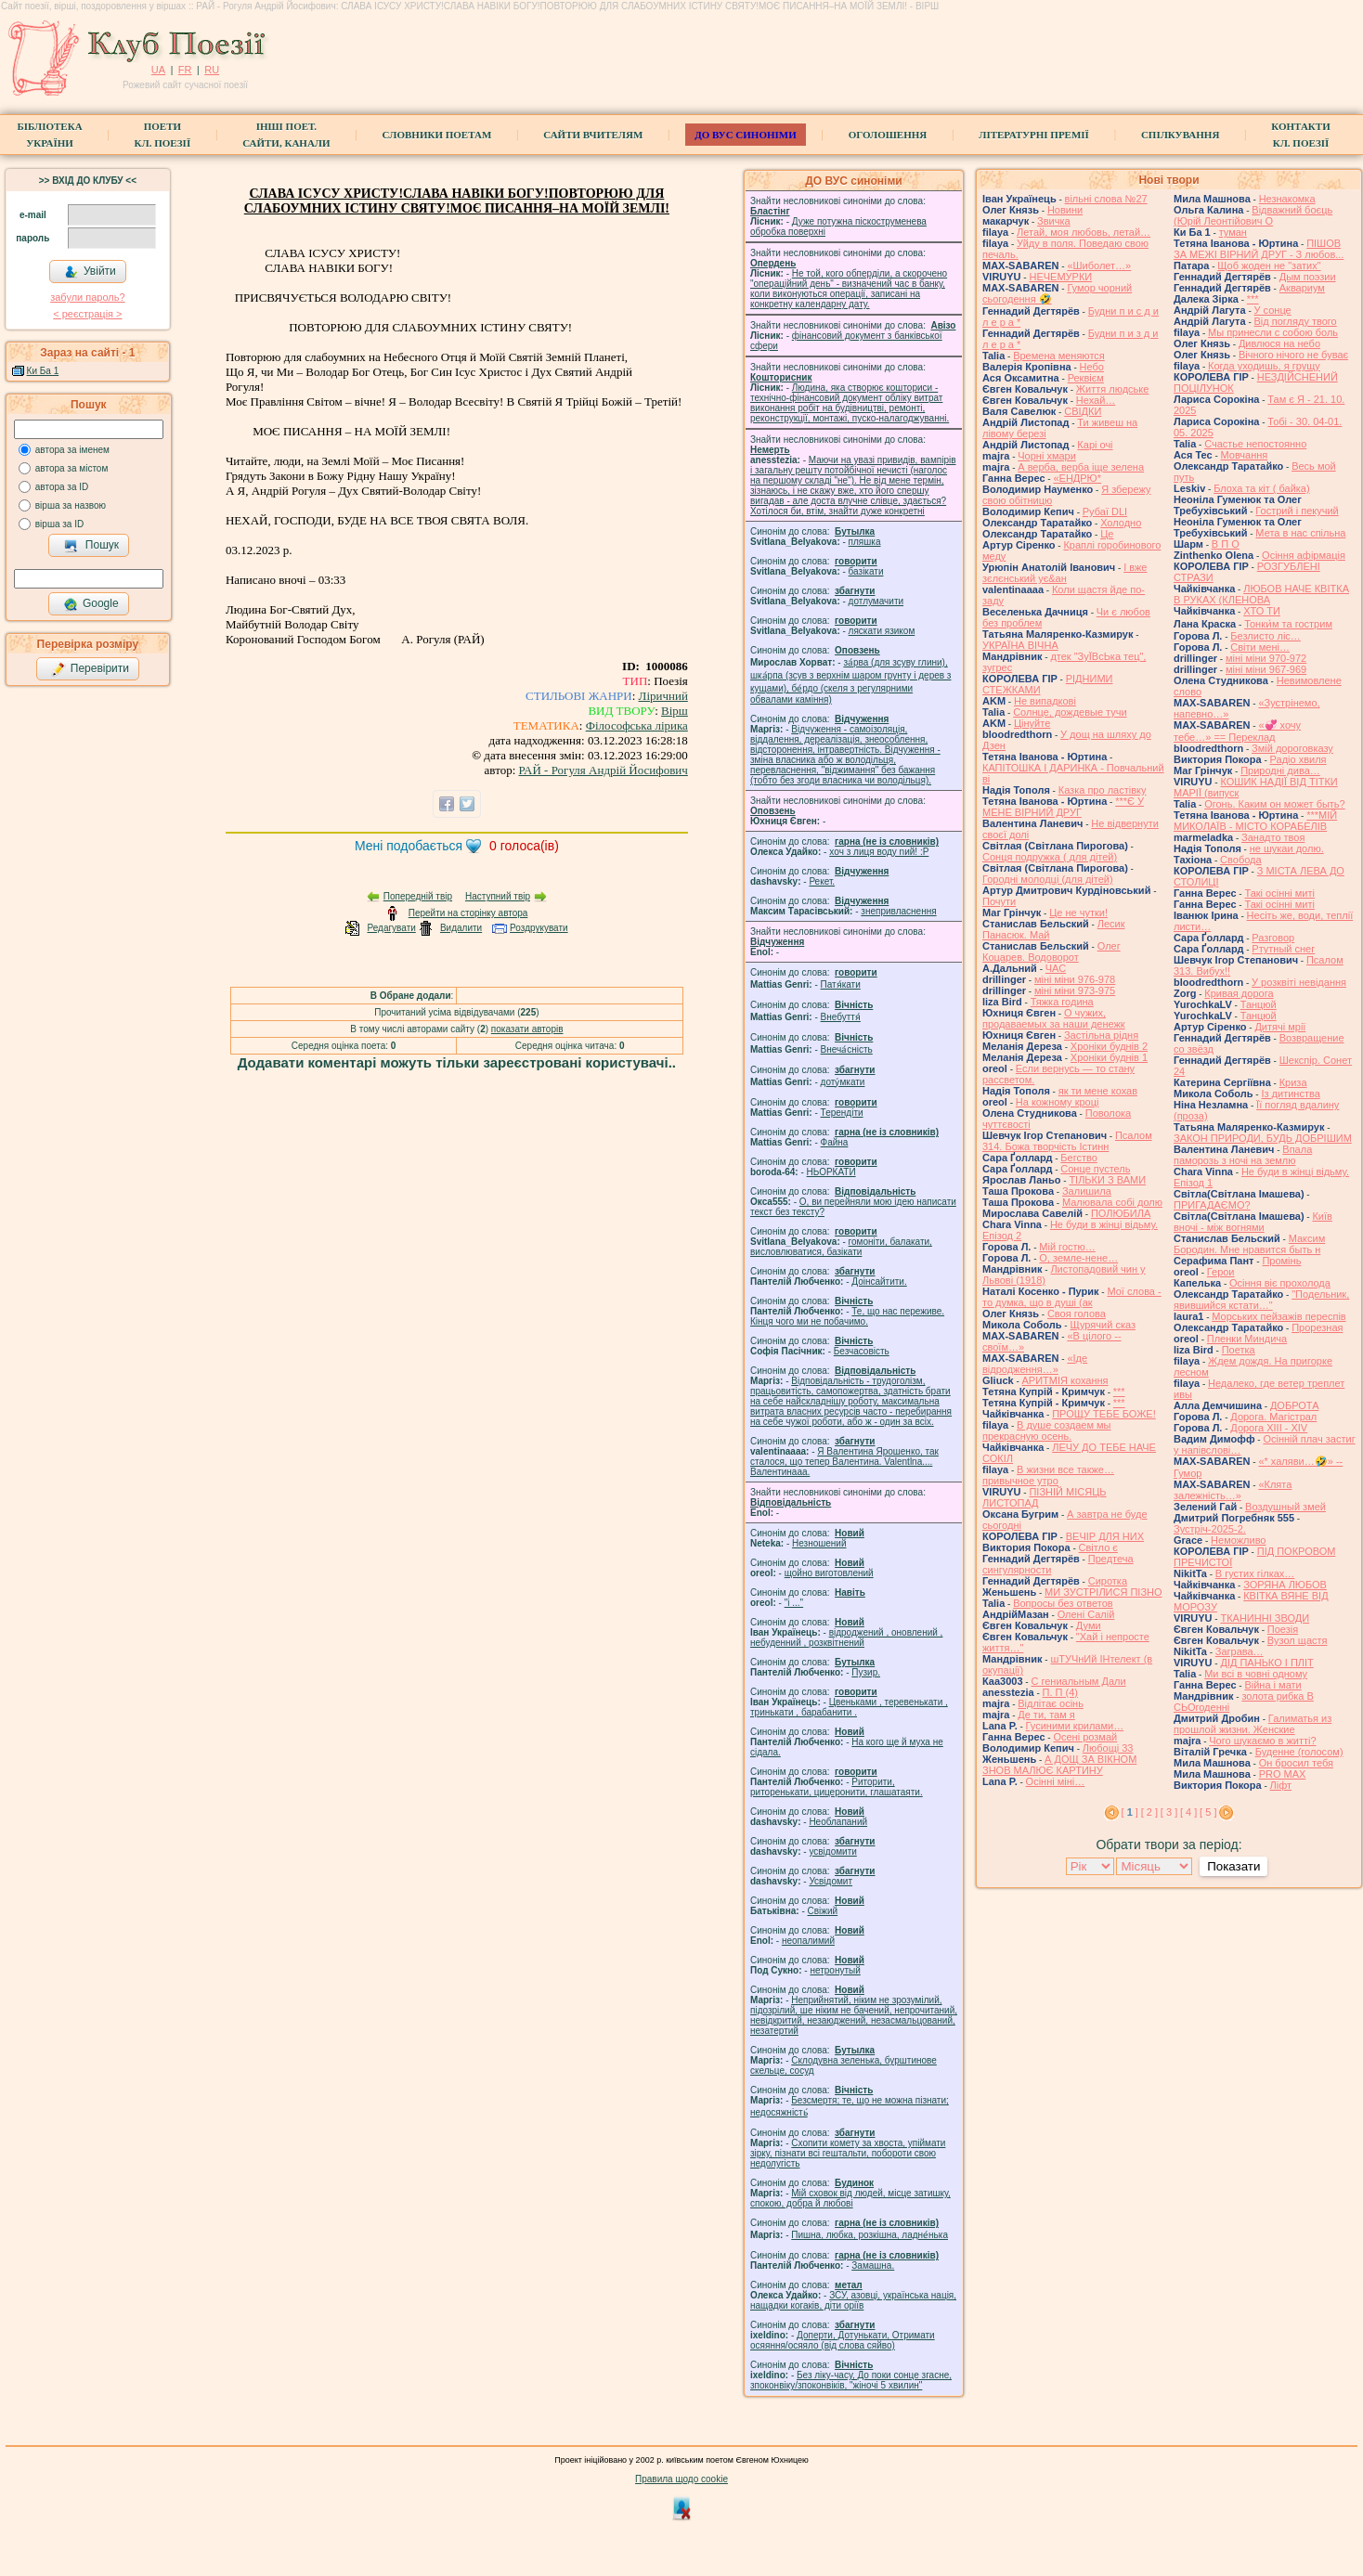 The image size is (1363, 2576). Describe the element at coordinates (90, 669) in the screenshot. I see `Перевірити` at that location.